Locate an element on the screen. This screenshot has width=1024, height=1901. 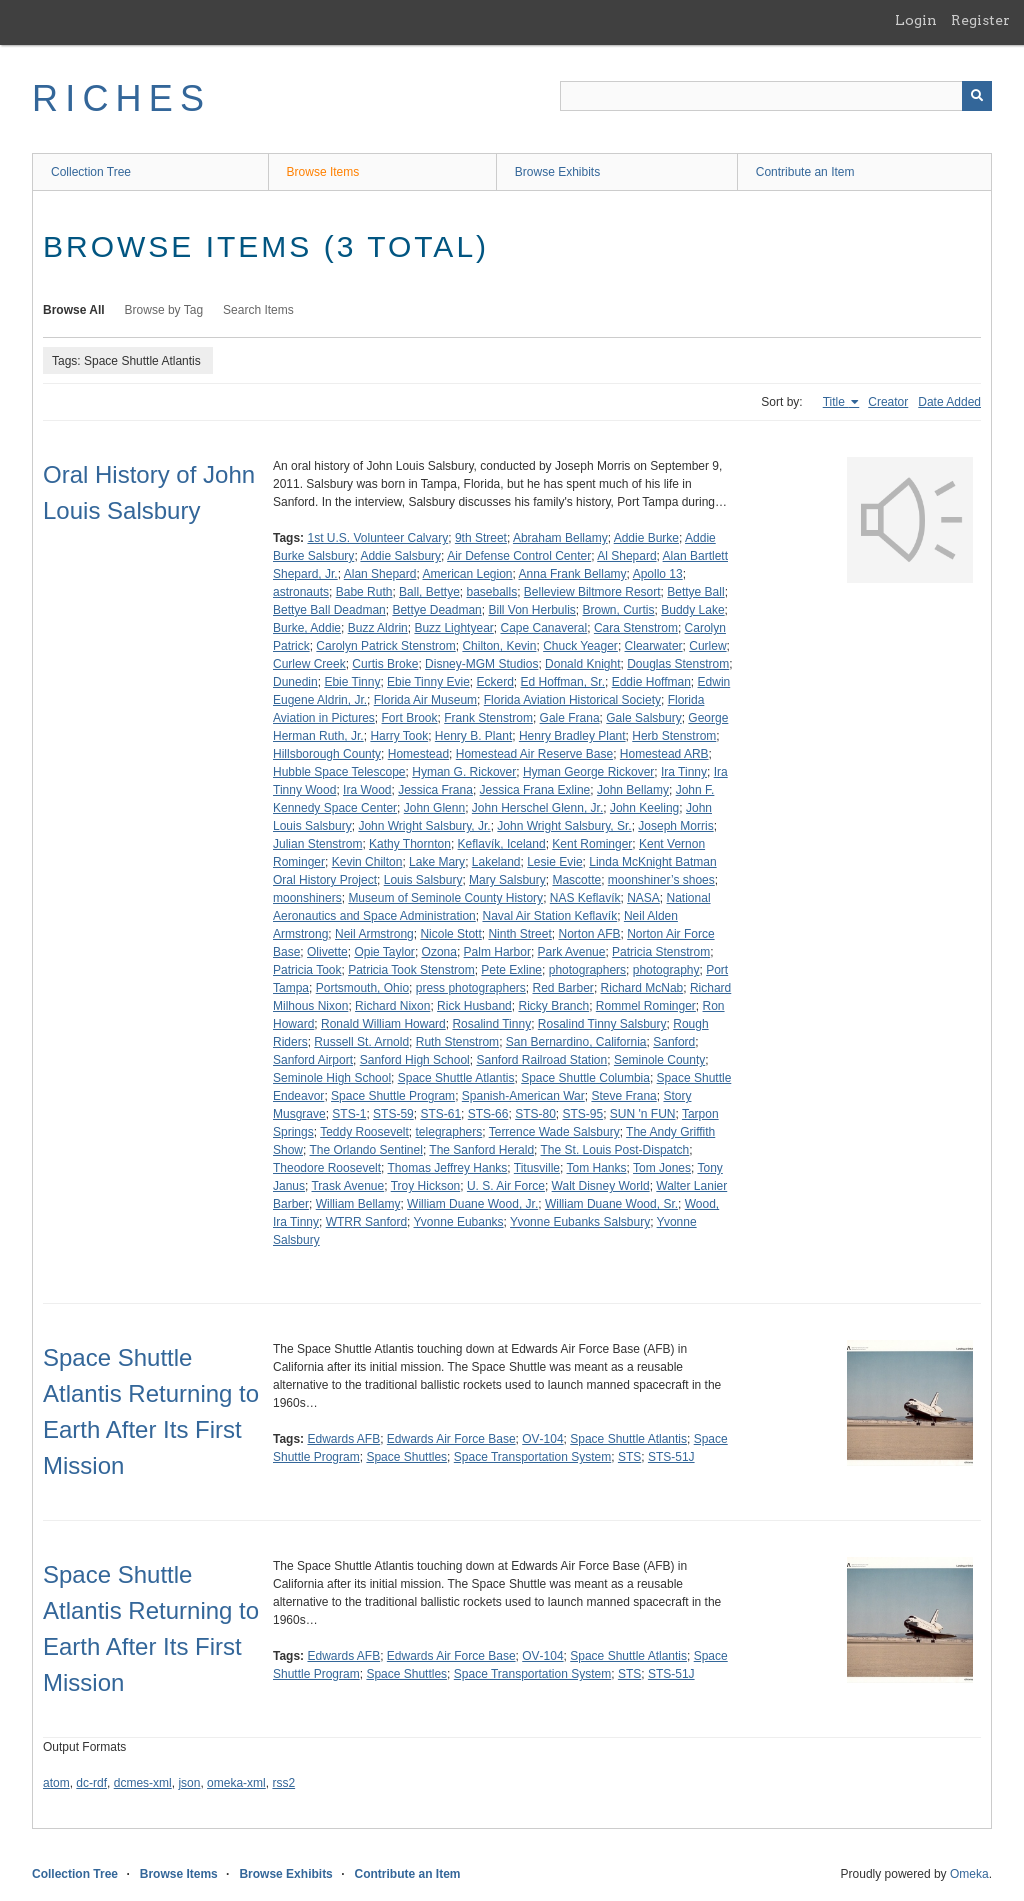
Herb Stenstrom is located at coordinates (674, 736).